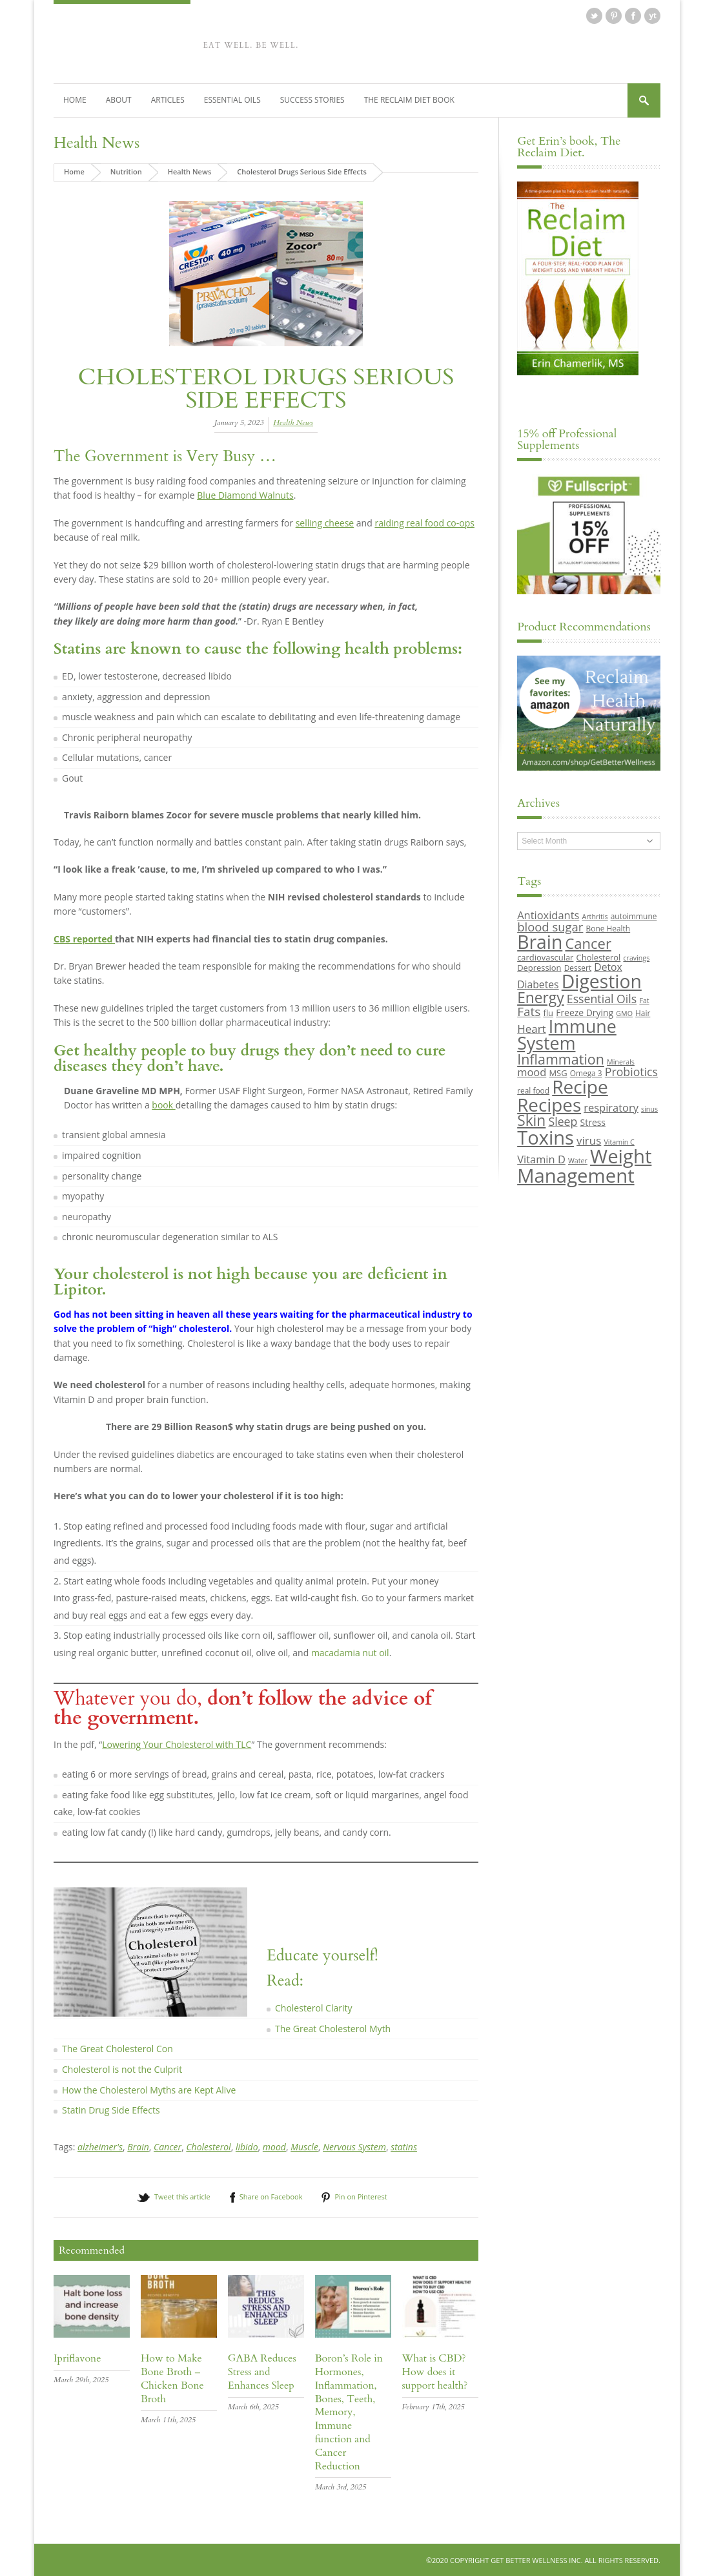  I want to click on Muscle, so click(304, 2146).